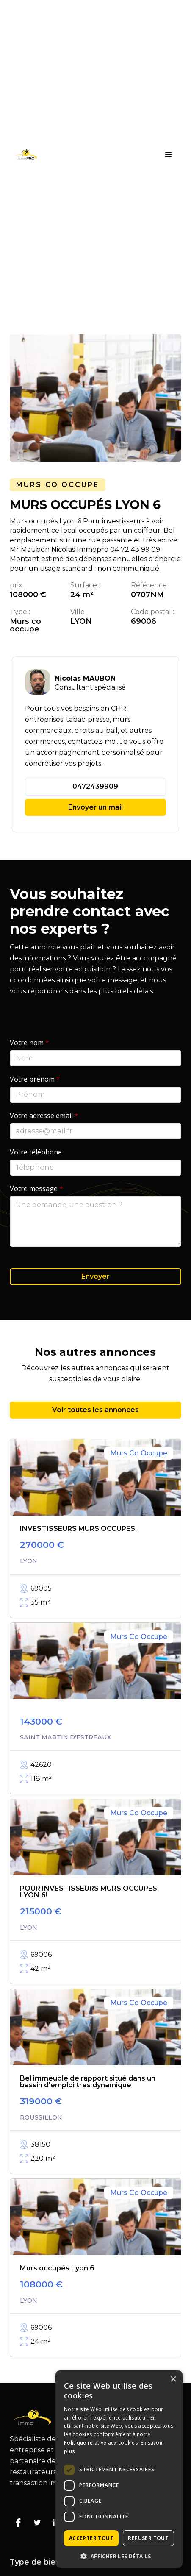 The height and width of the screenshot is (2576, 191). I want to click on 0472439909, so click(95, 786).